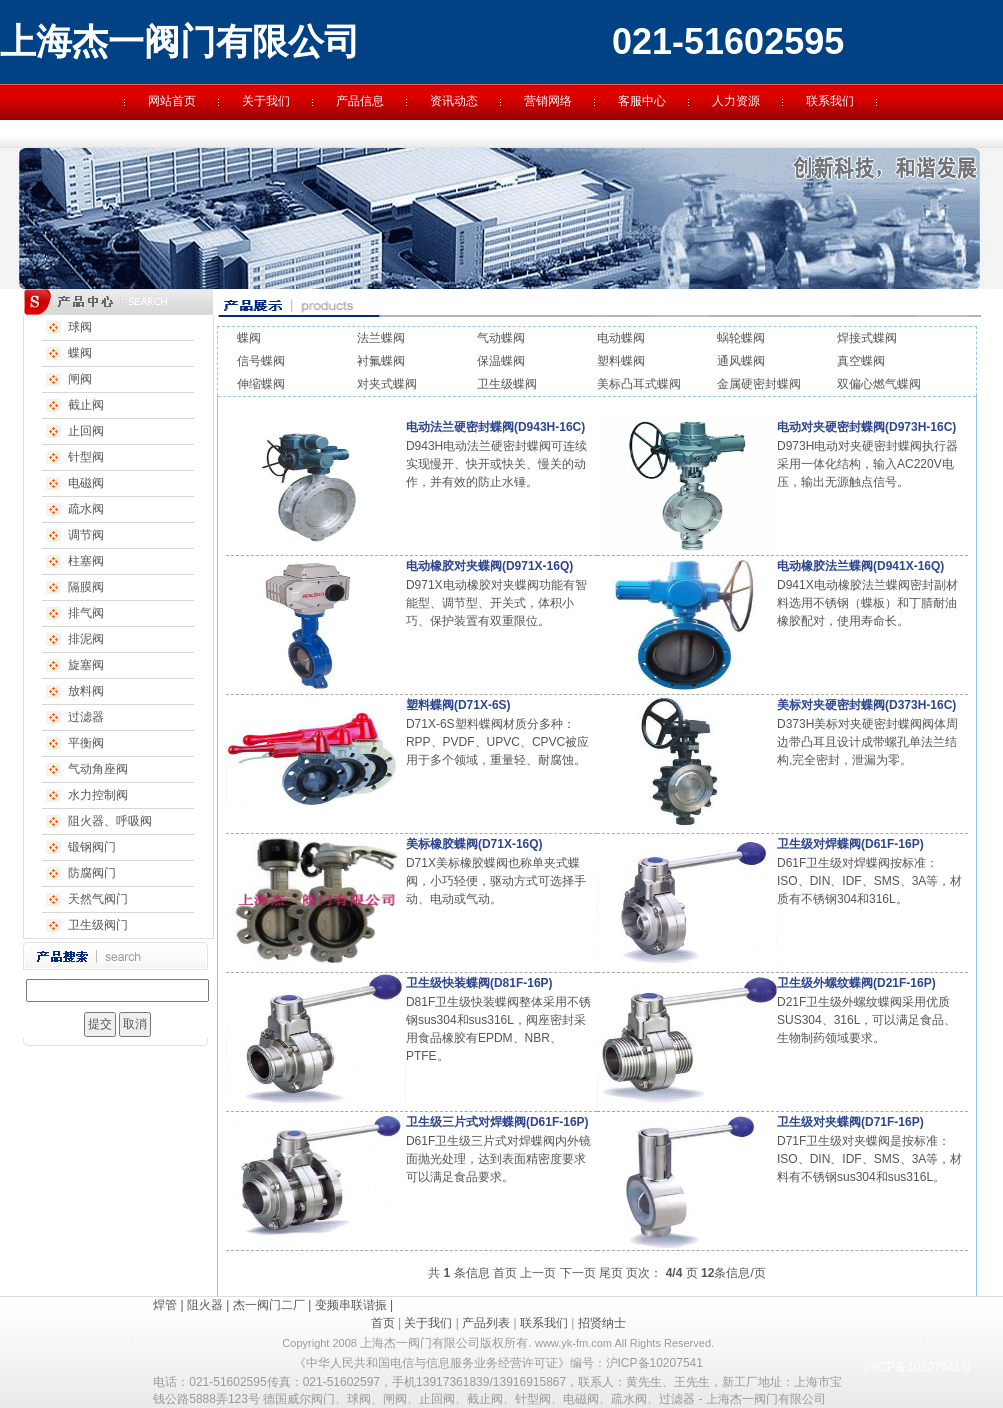 The width and height of the screenshot is (1003, 1408). Describe the element at coordinates (80, 379) in the screenshot. I see `闸阀` at that location.